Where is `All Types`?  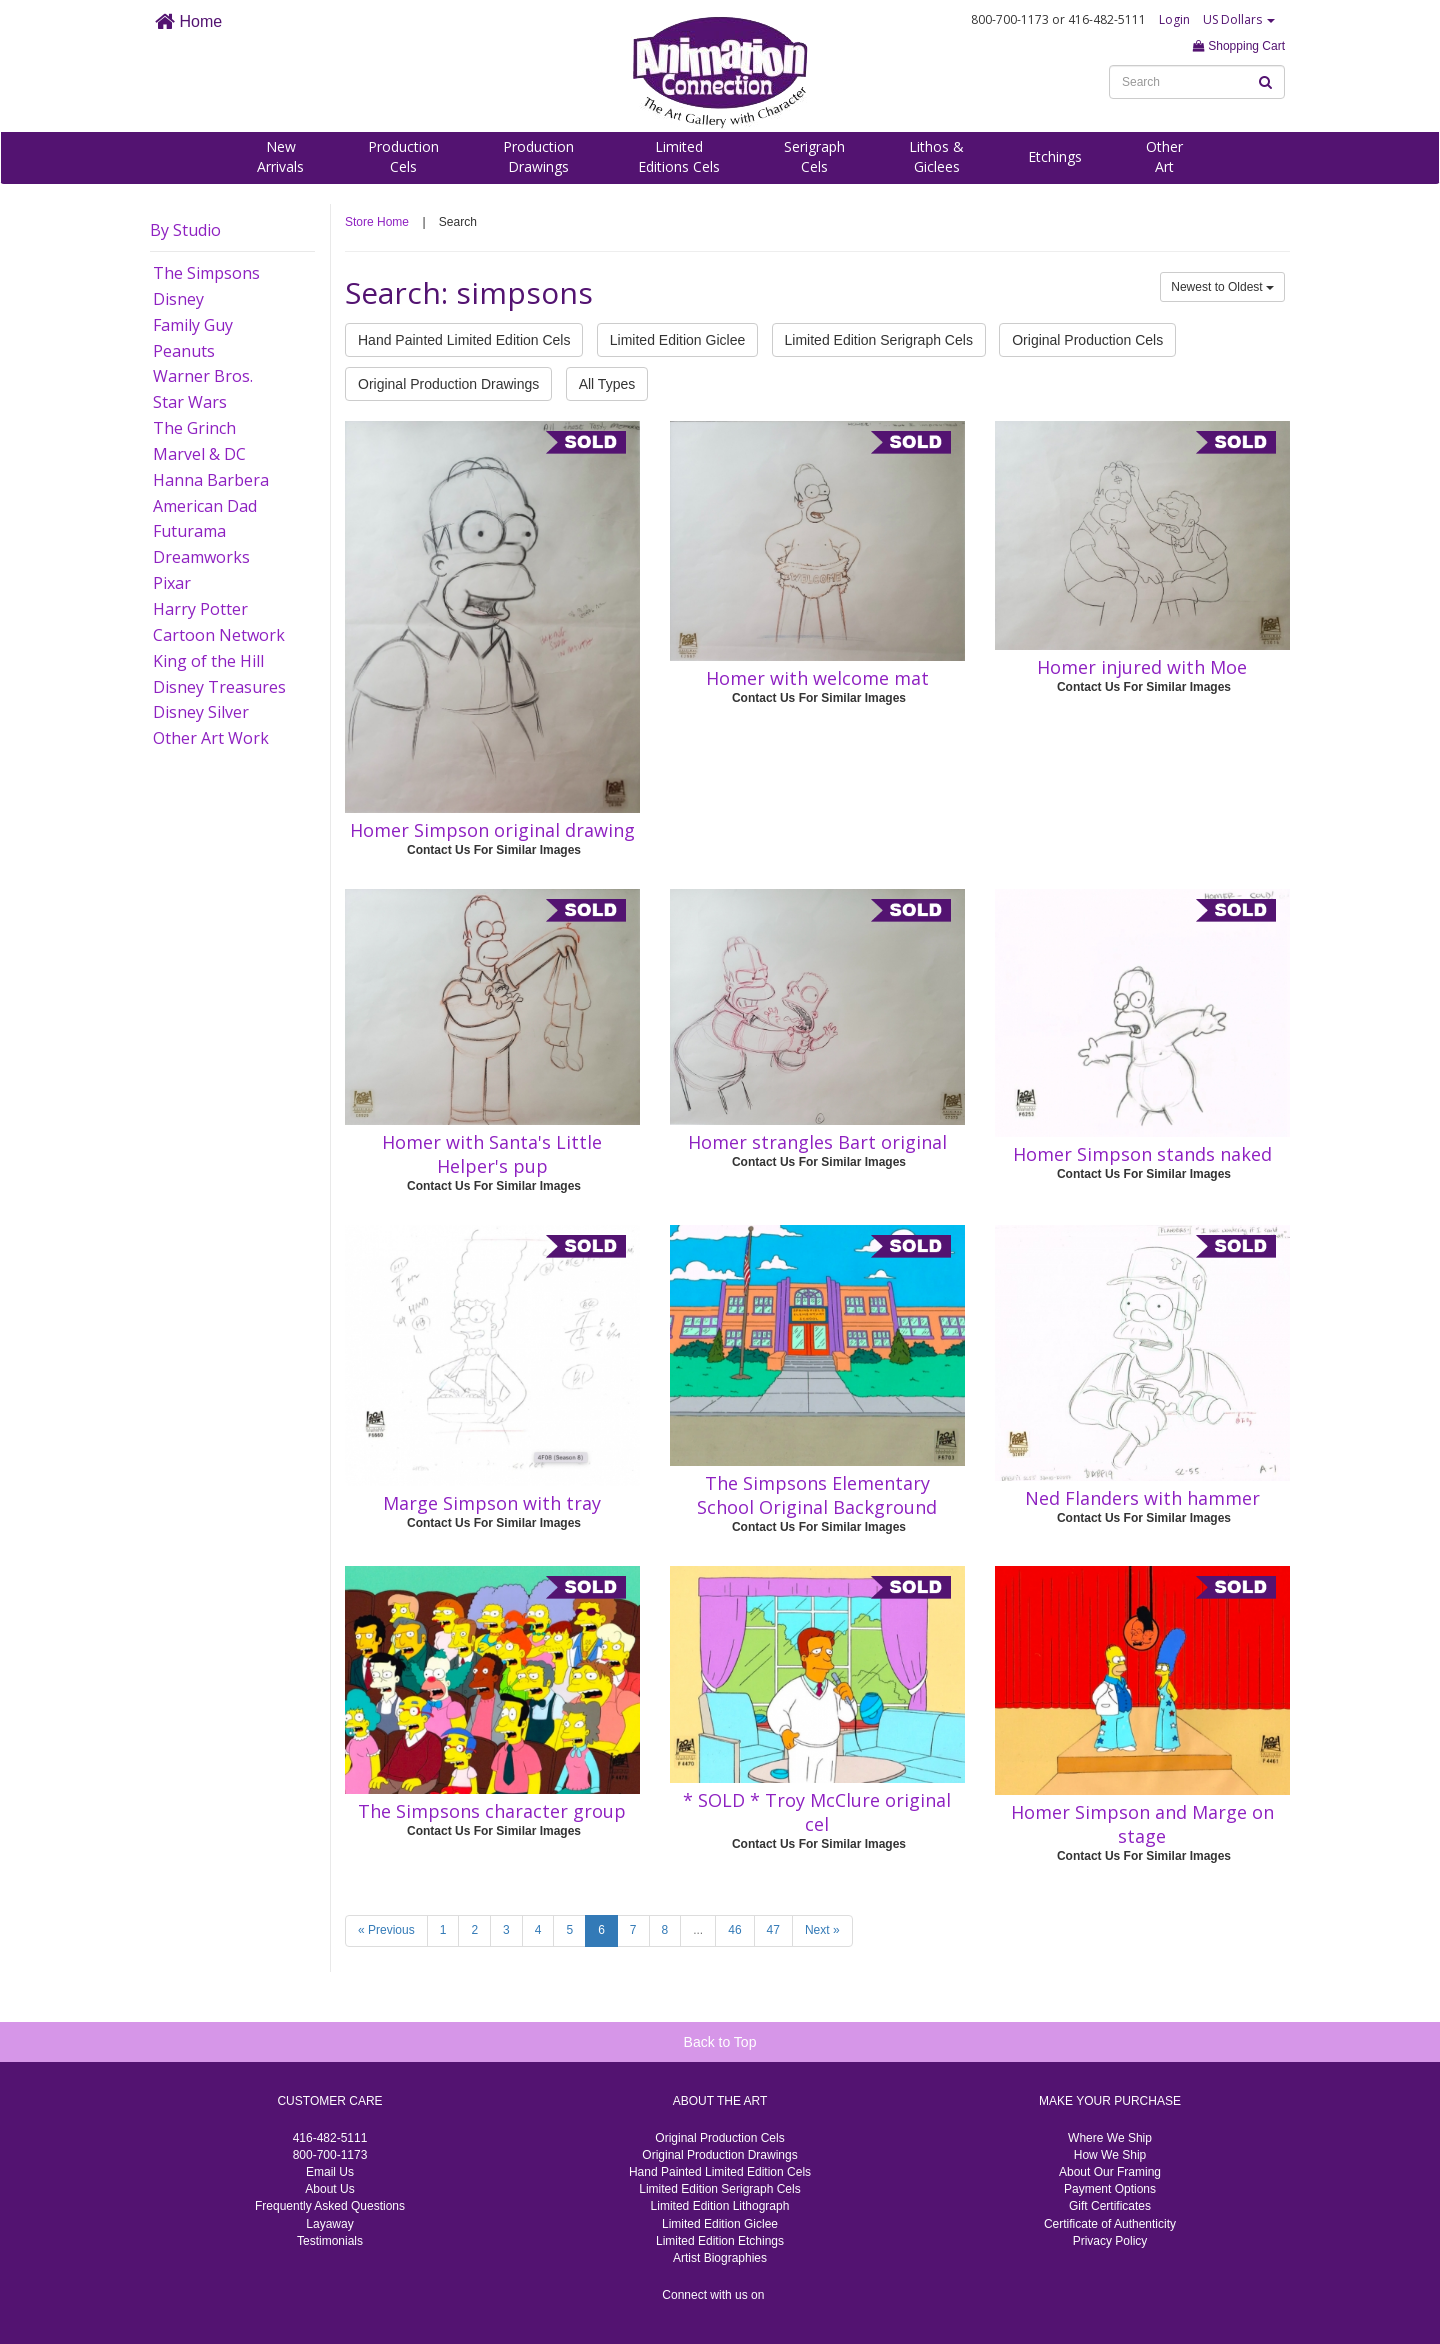 All Types is located at coordinates (607, 384).